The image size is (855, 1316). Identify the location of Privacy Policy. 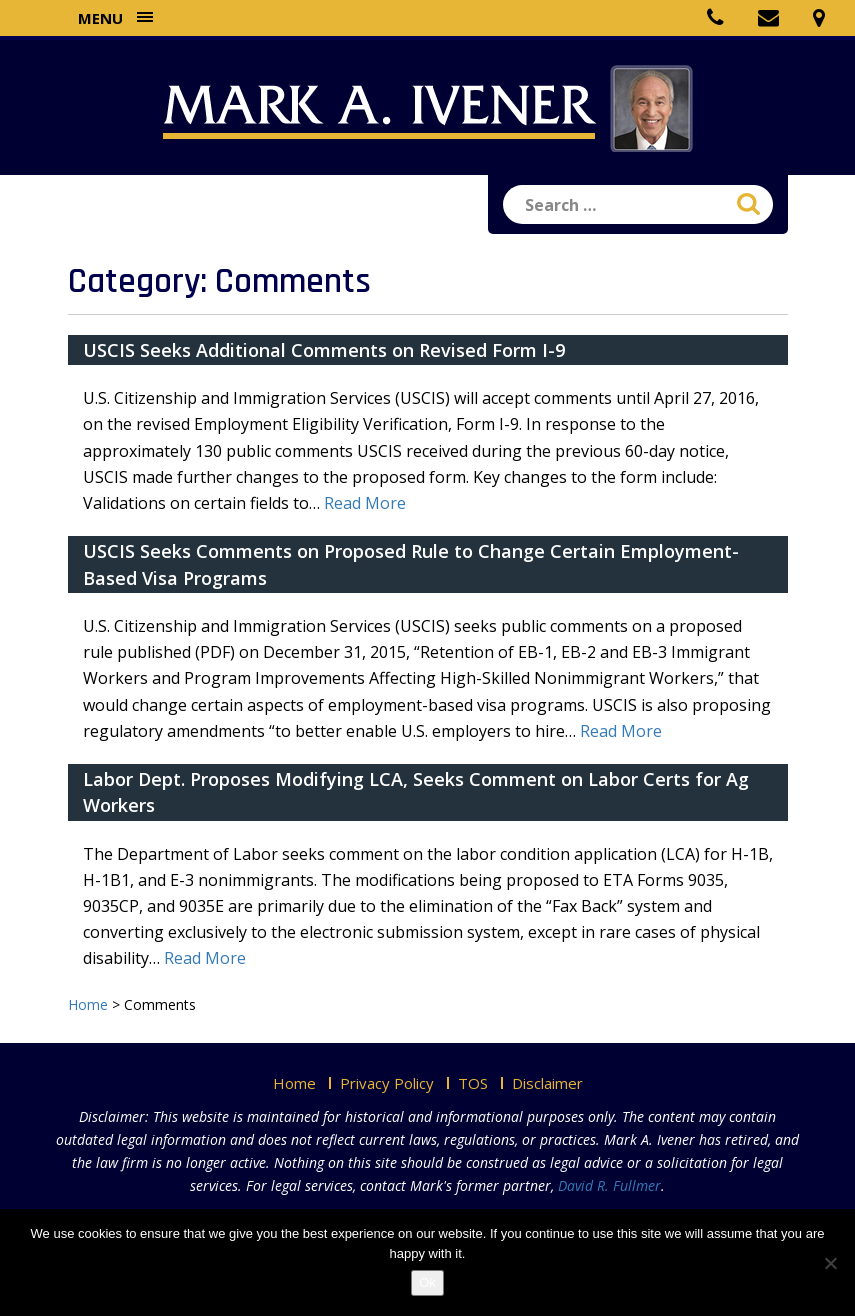
(387, 1083).